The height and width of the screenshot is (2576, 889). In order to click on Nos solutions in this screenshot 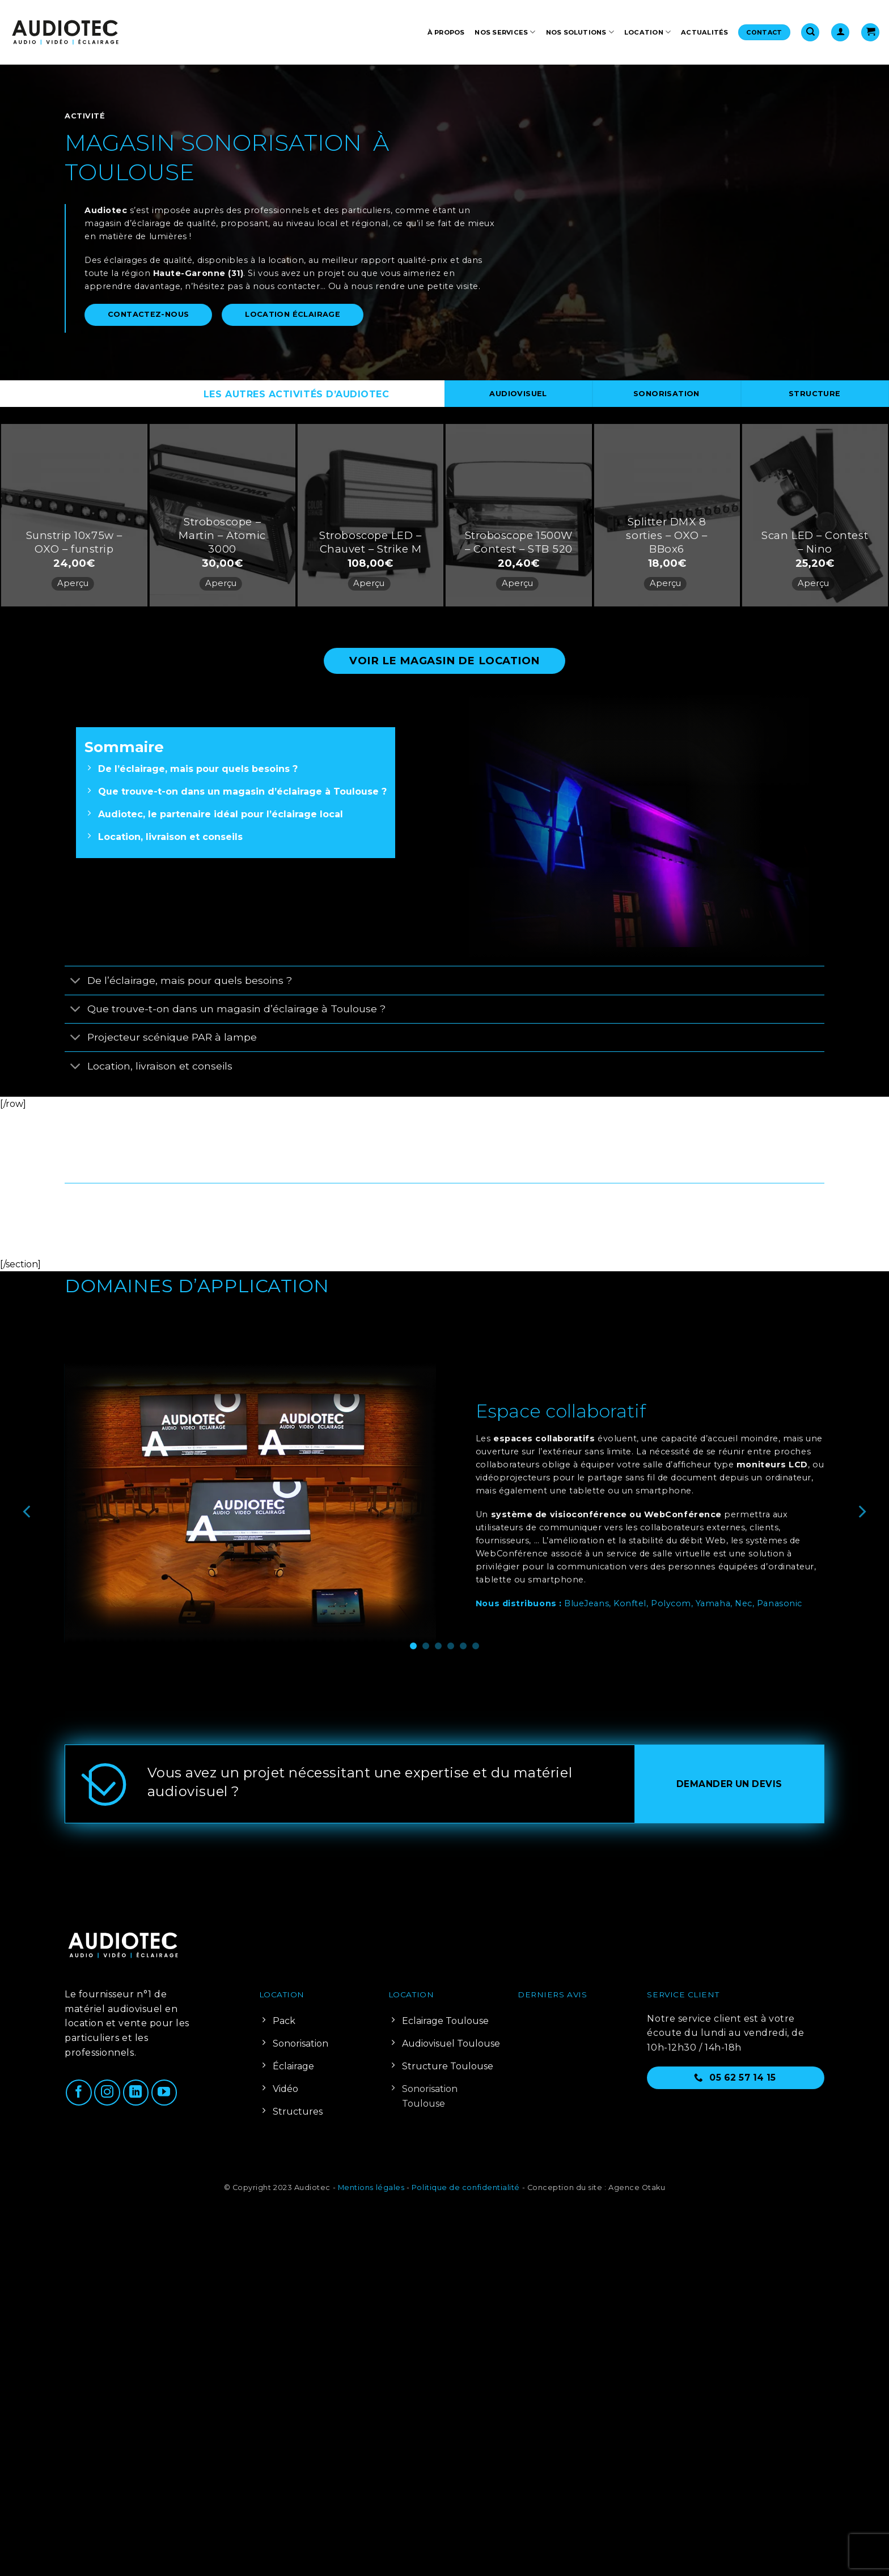, I will do `click(580, 32)`.